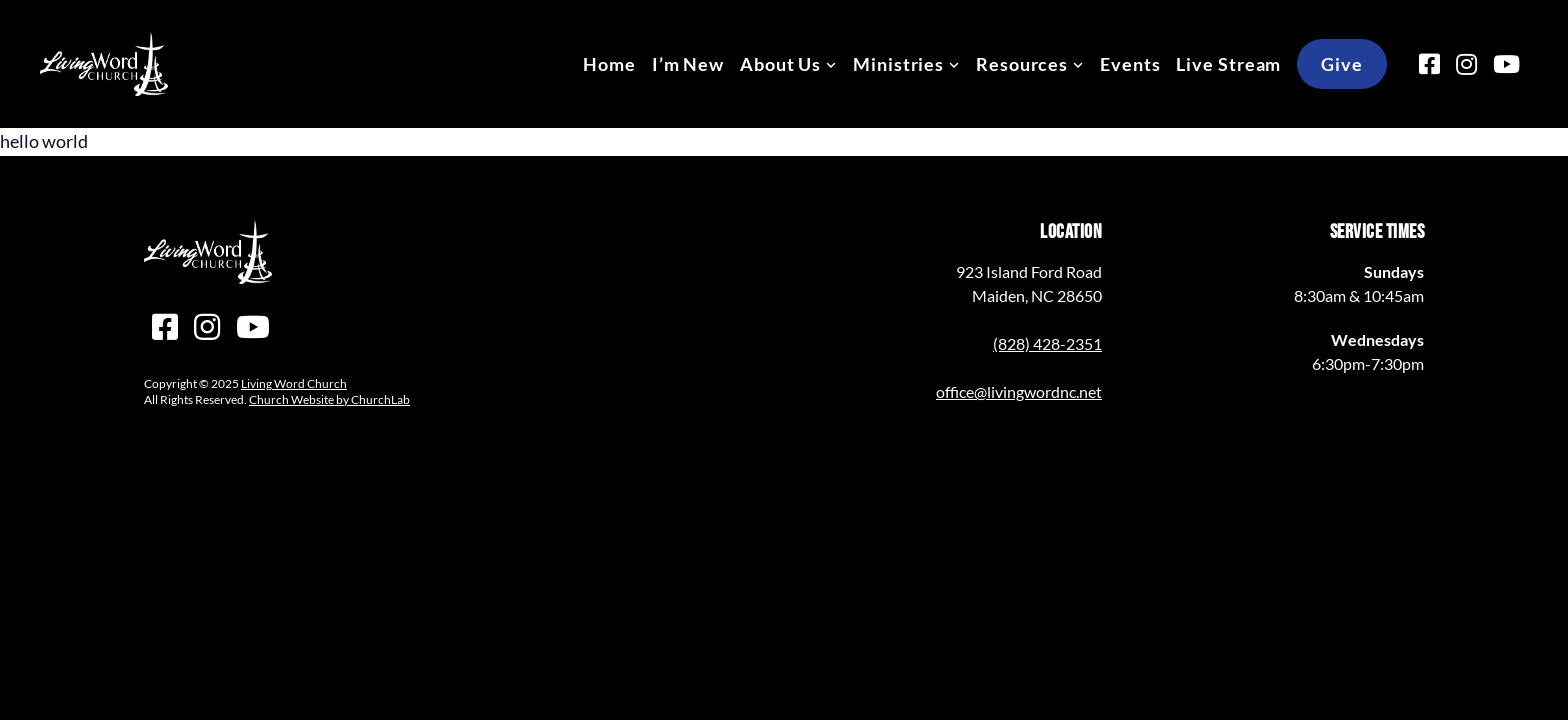 This screenshot has height=720, width=1568. What do you see at coordinates (294, 383) in the screenshot?
I see `Living Word Church` at bounding box center [294, 383].